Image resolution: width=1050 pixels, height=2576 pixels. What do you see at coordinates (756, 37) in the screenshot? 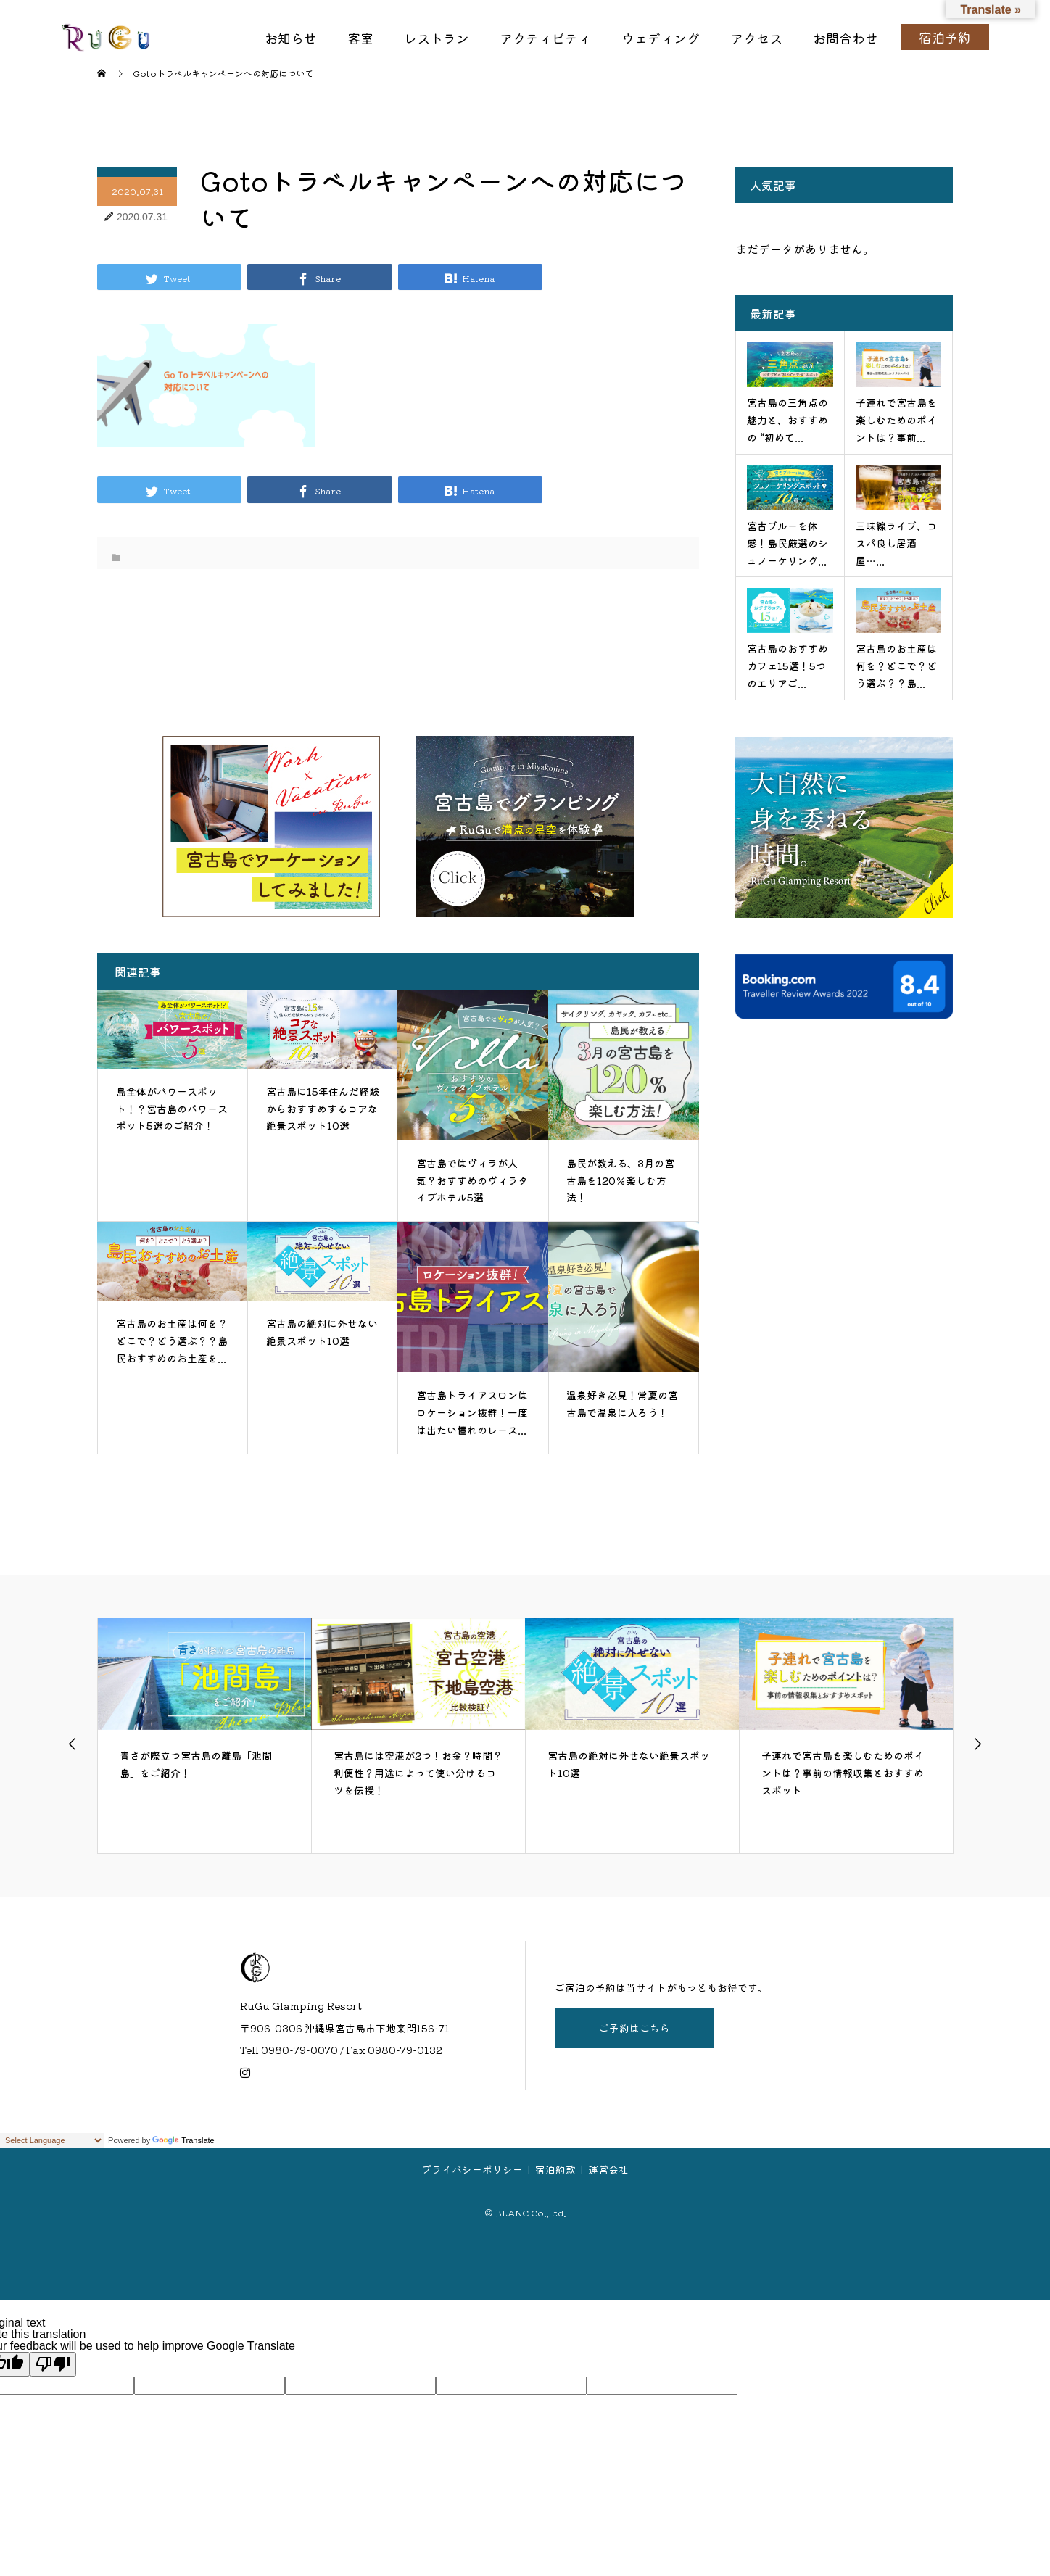
I see `アクセス` at bounding box center [756, 37].